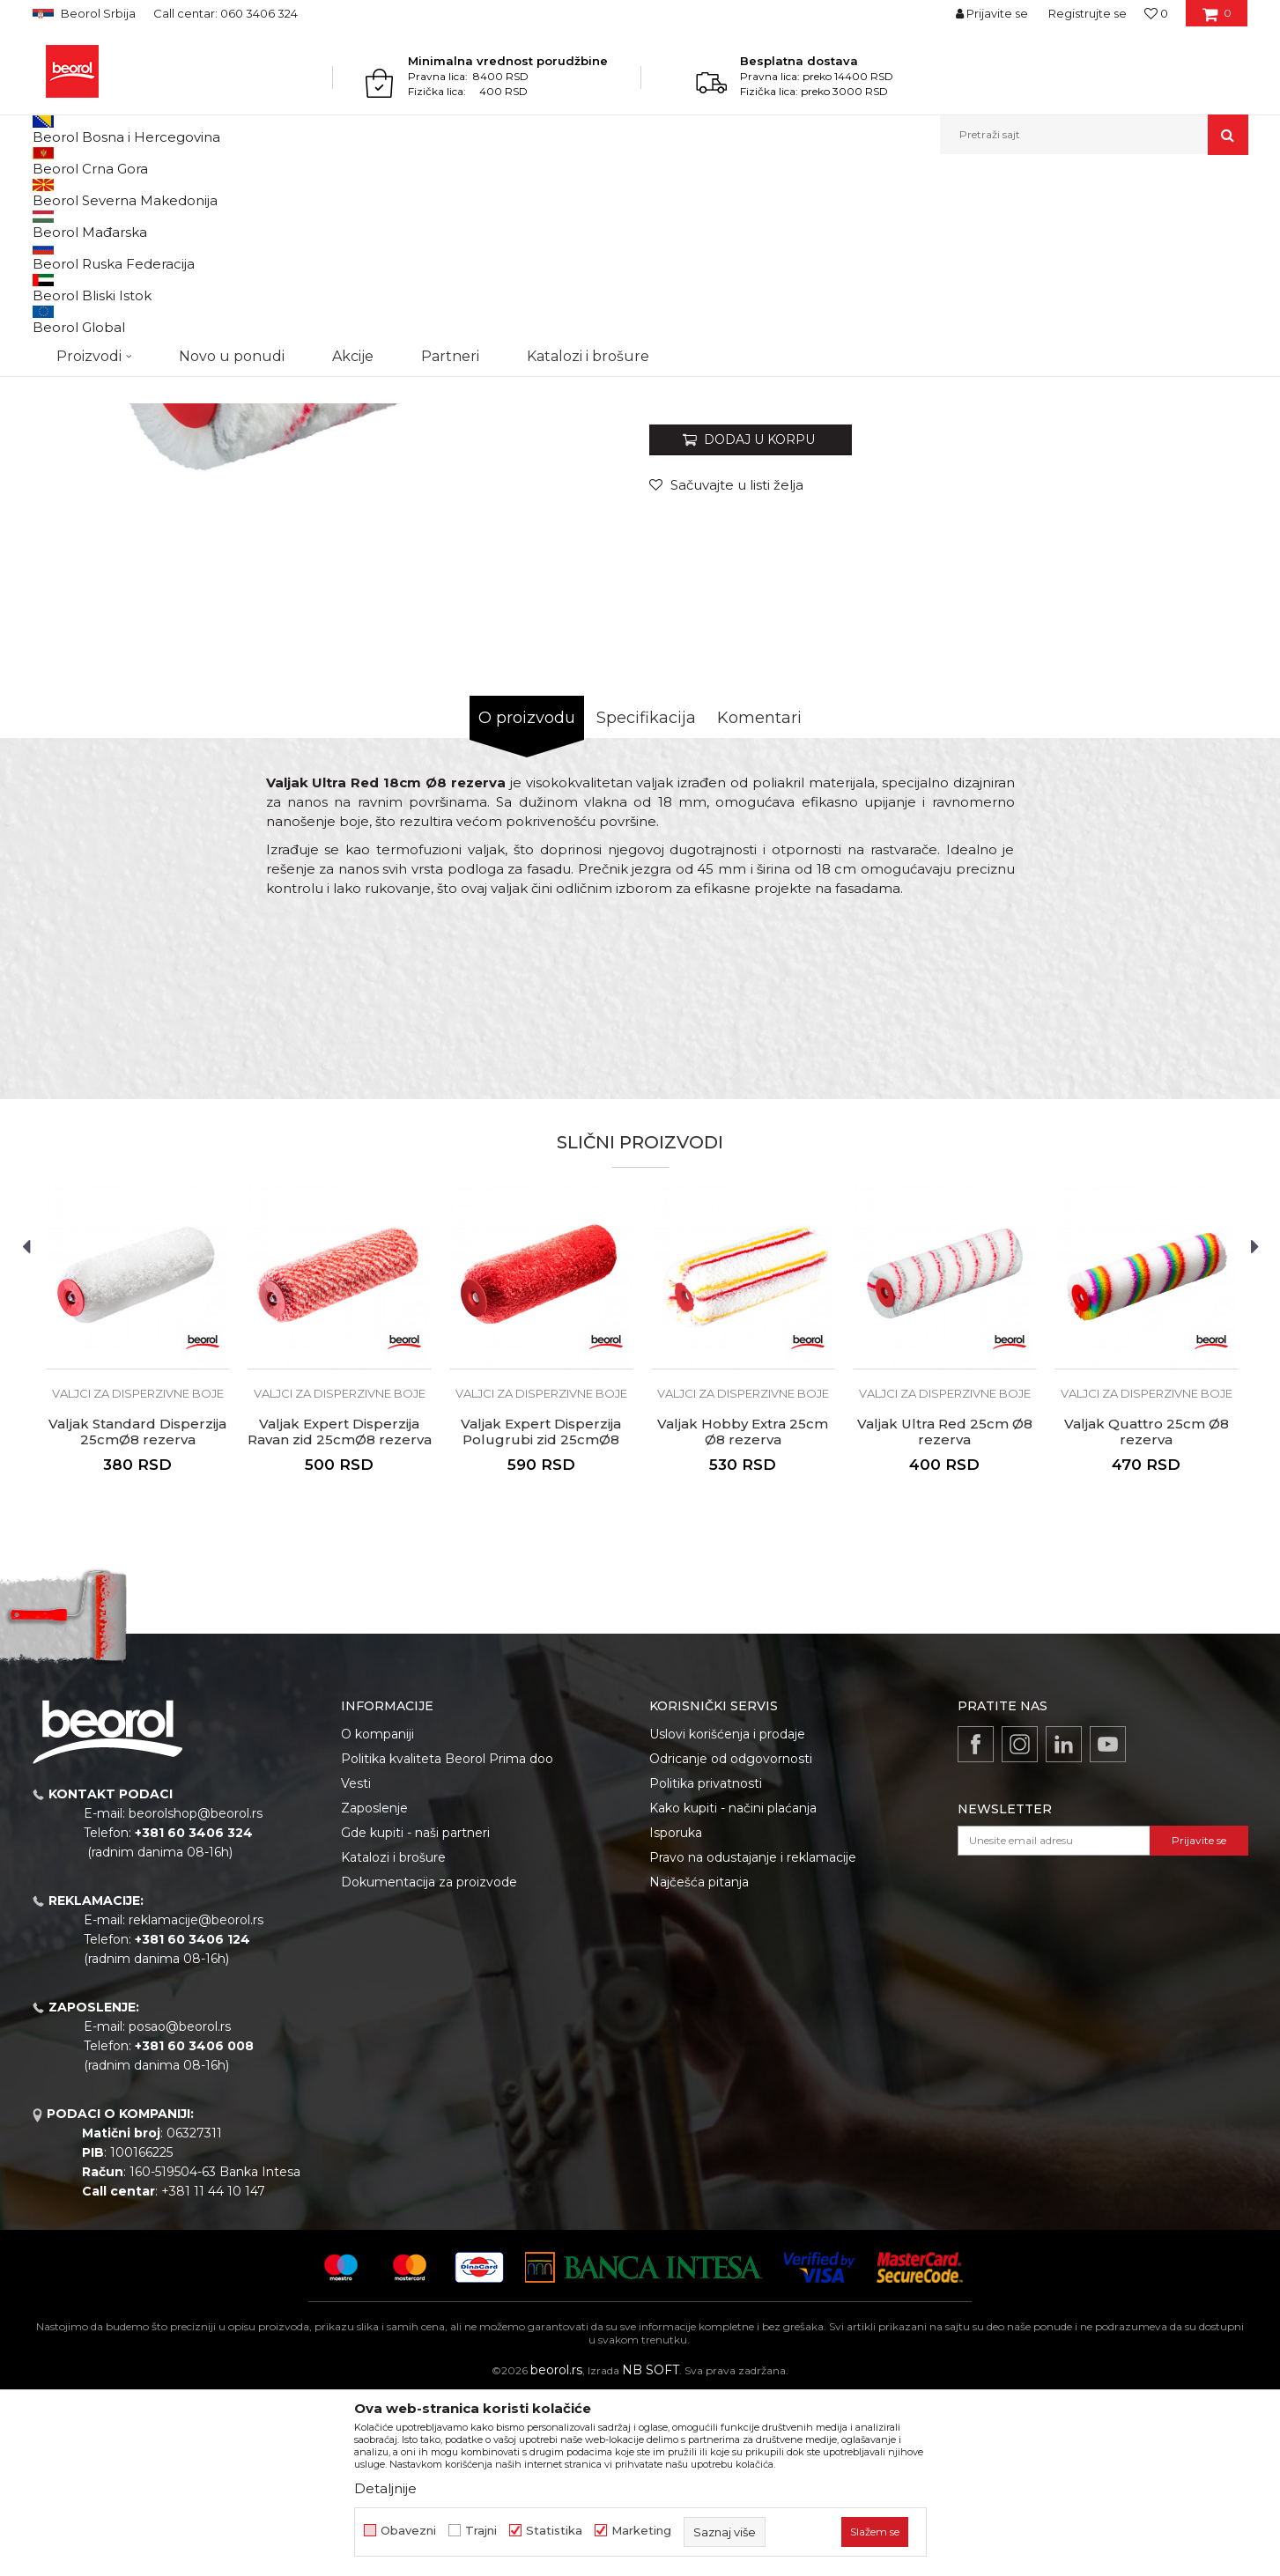 This screenshot has width=1280, height=2576. What do you see at coordinates (1146, 1613) in the screenshot?
I see `Valjak Quattro 25cm Ø8 rezerva` at bounding box center [1146, 1613].